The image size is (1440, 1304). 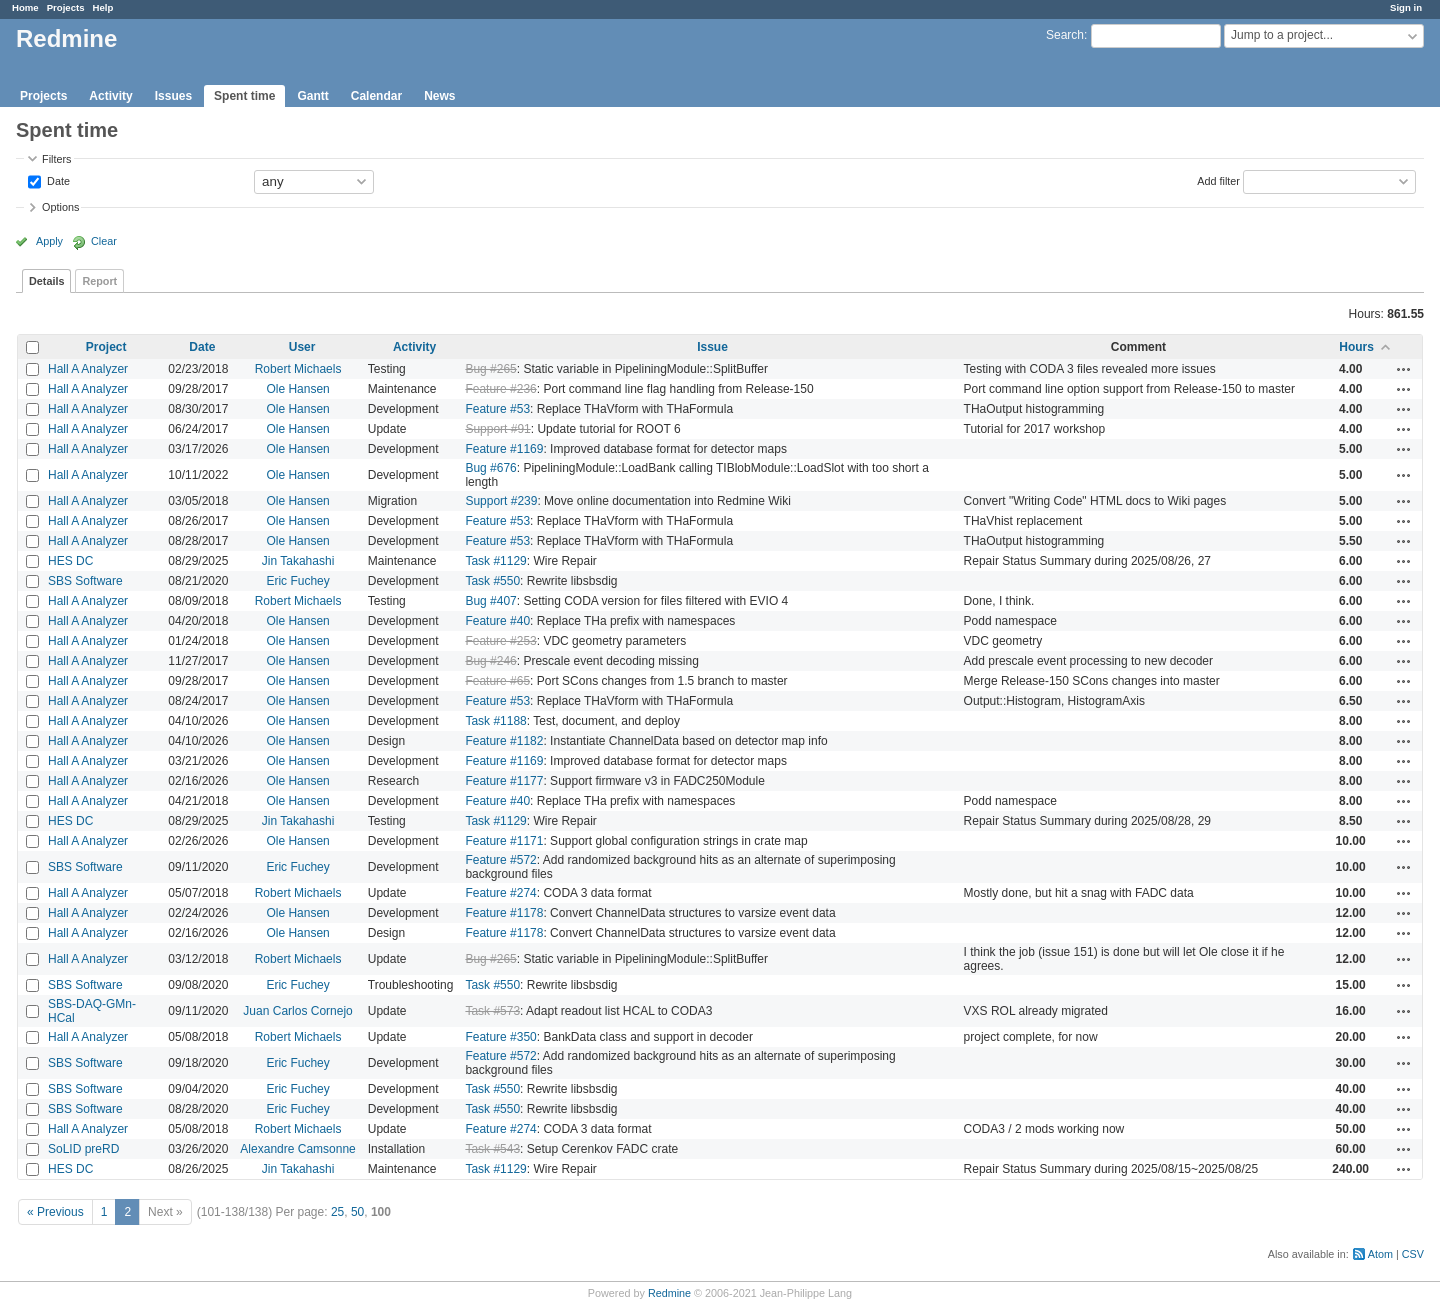 I want to click on Feature #1171, so click(x=504, y=841).